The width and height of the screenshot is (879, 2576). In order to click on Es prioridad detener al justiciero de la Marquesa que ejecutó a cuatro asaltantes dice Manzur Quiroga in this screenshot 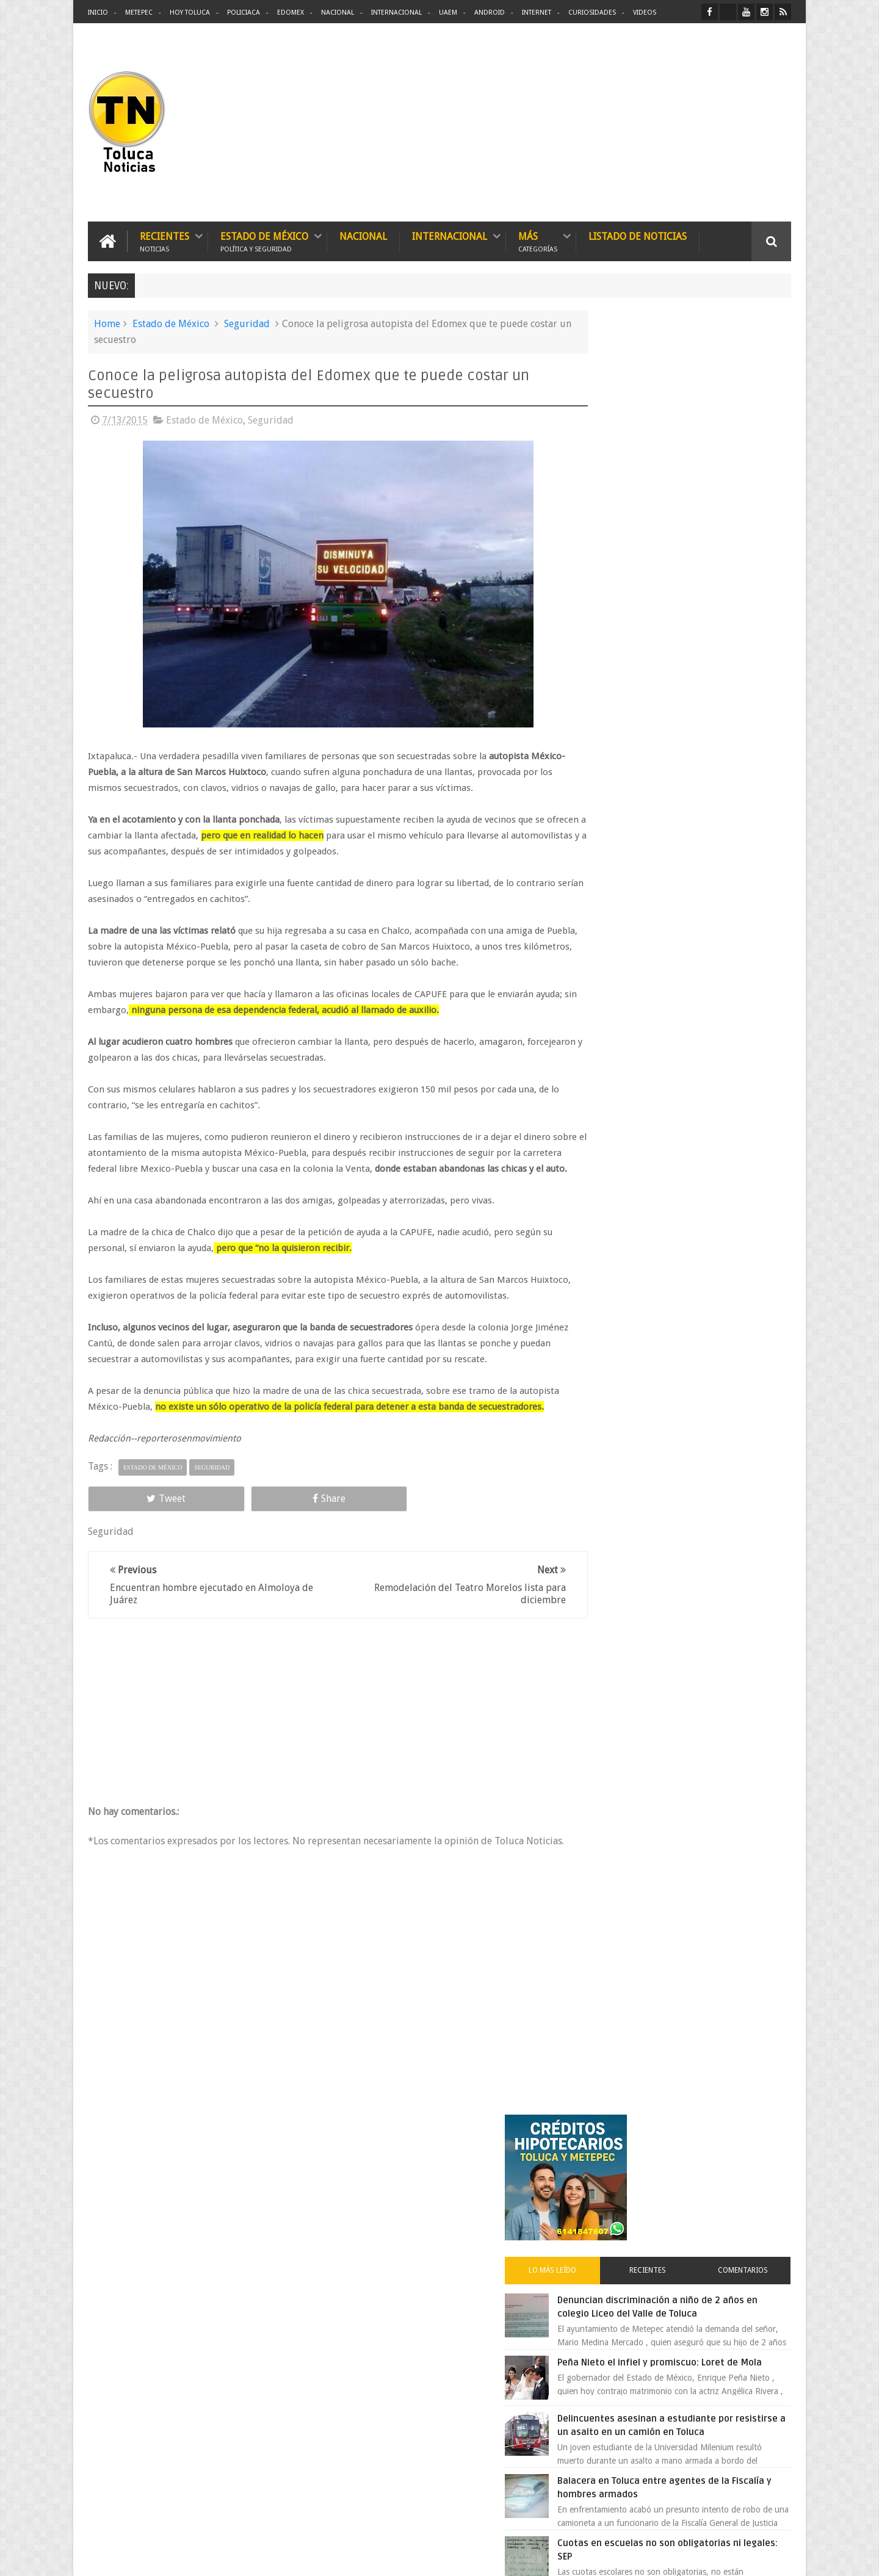, I will do `click(711, 916)`.